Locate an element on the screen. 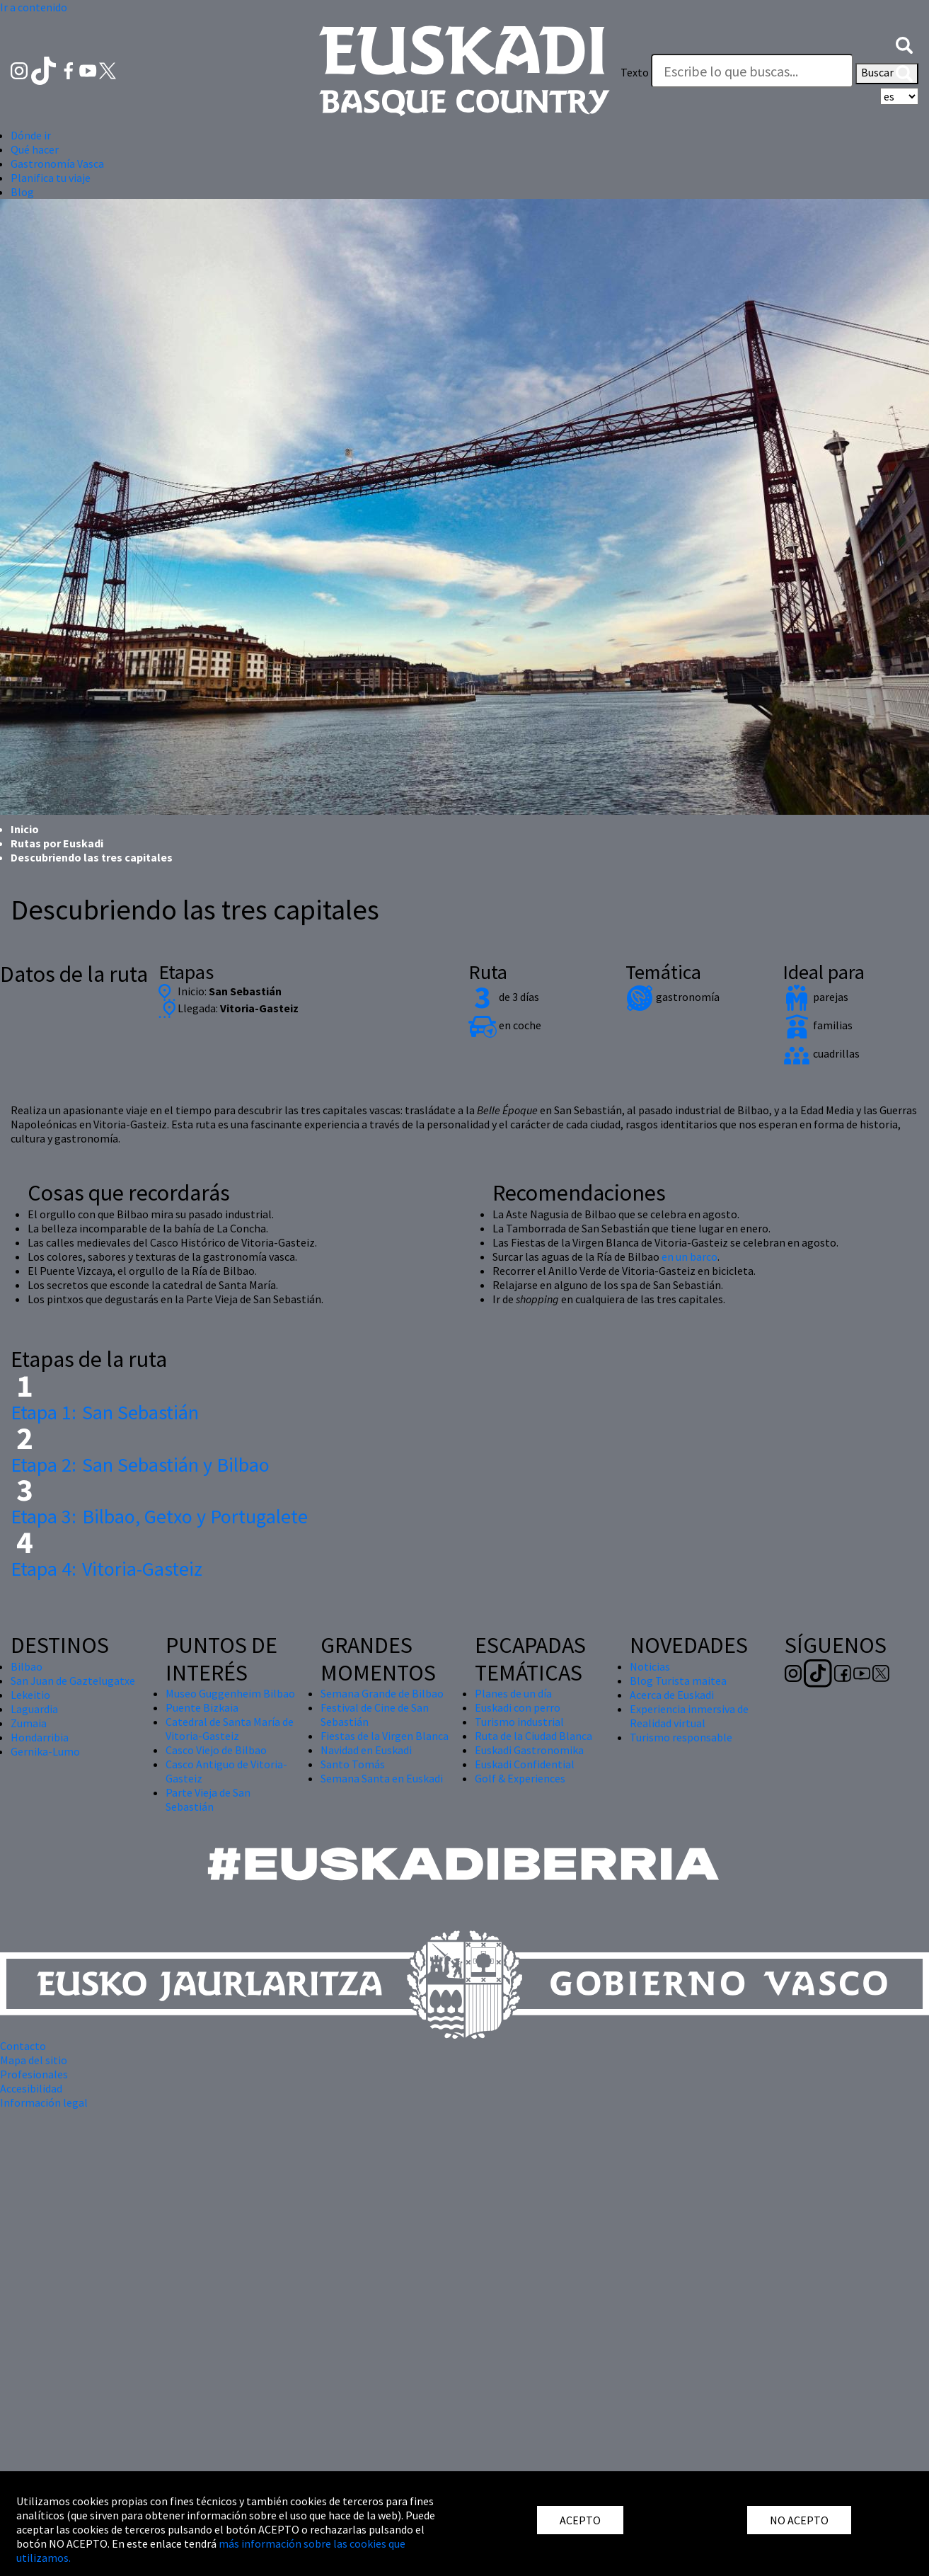 The image size is (929, 2576). San Juan de Gaztelugatxe is located at coordinates (73, 1680).